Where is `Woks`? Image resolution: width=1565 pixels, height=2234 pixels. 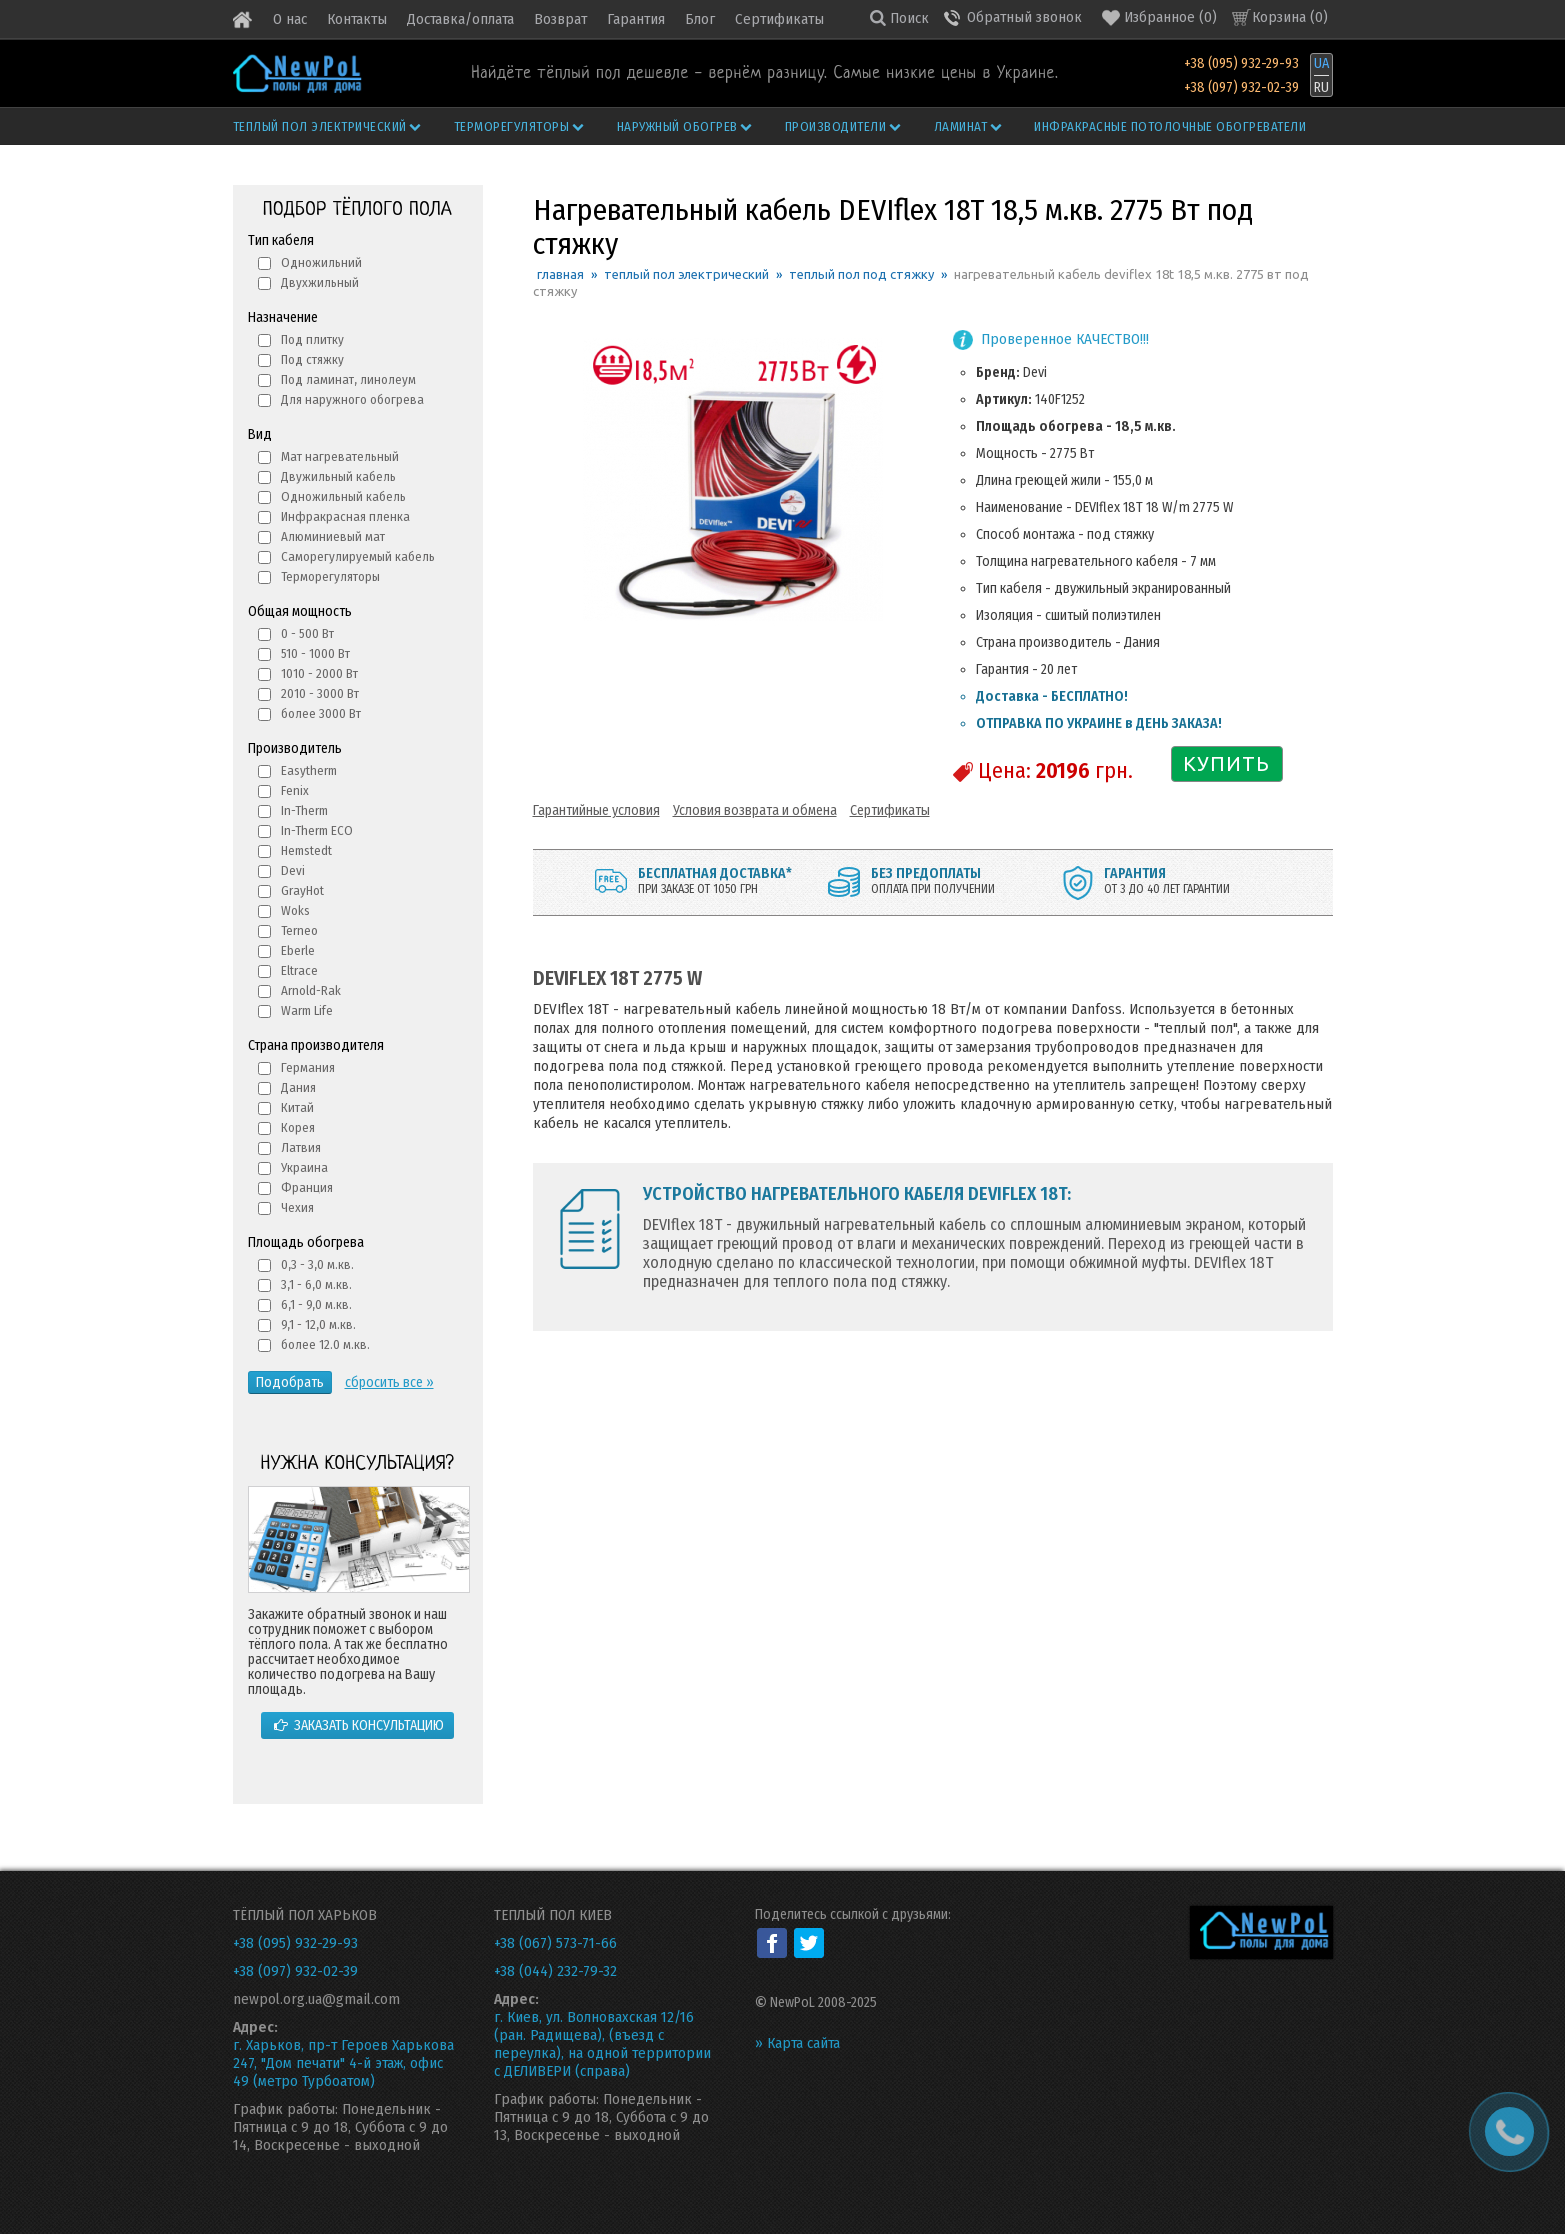
Woks is located at coordinates (295, 910).